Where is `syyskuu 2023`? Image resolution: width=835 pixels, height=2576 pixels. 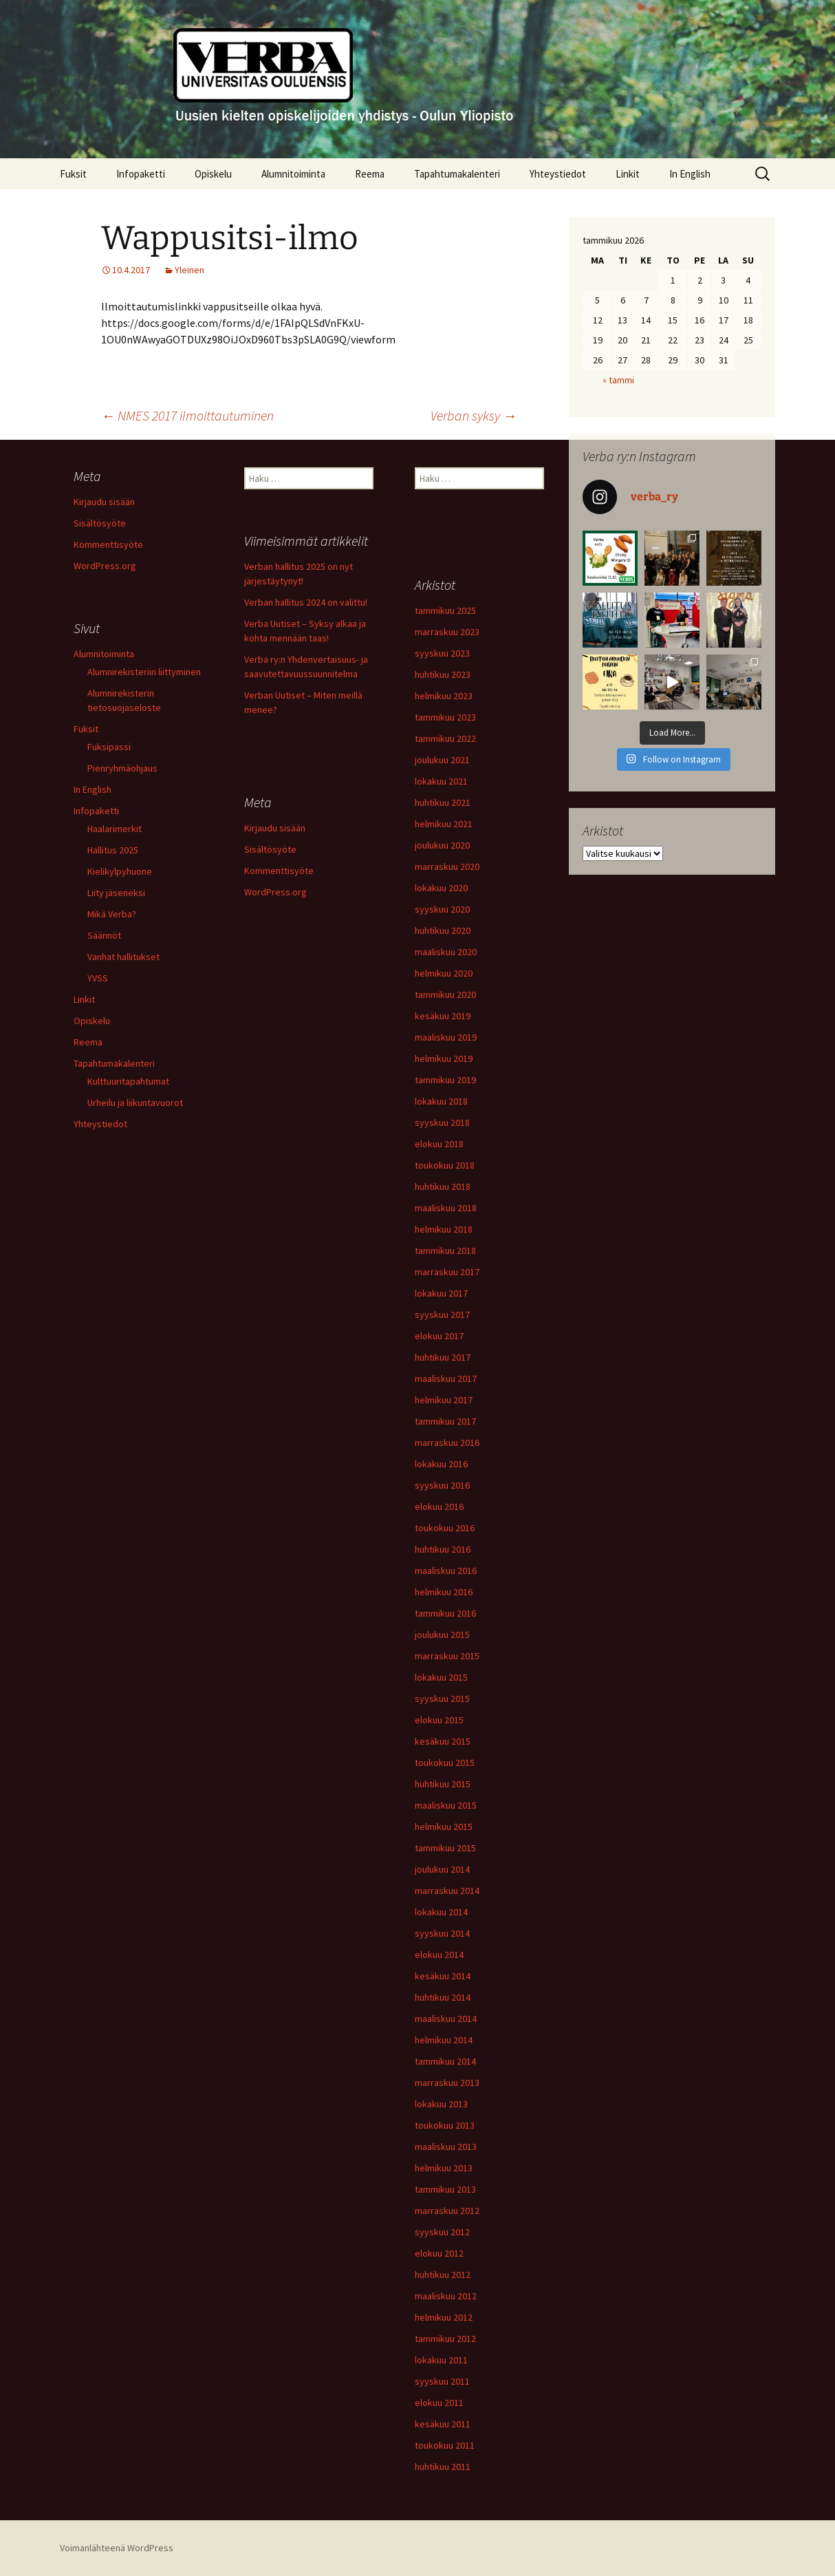
syyskuu 2023 is located at coordinates (442, 653).